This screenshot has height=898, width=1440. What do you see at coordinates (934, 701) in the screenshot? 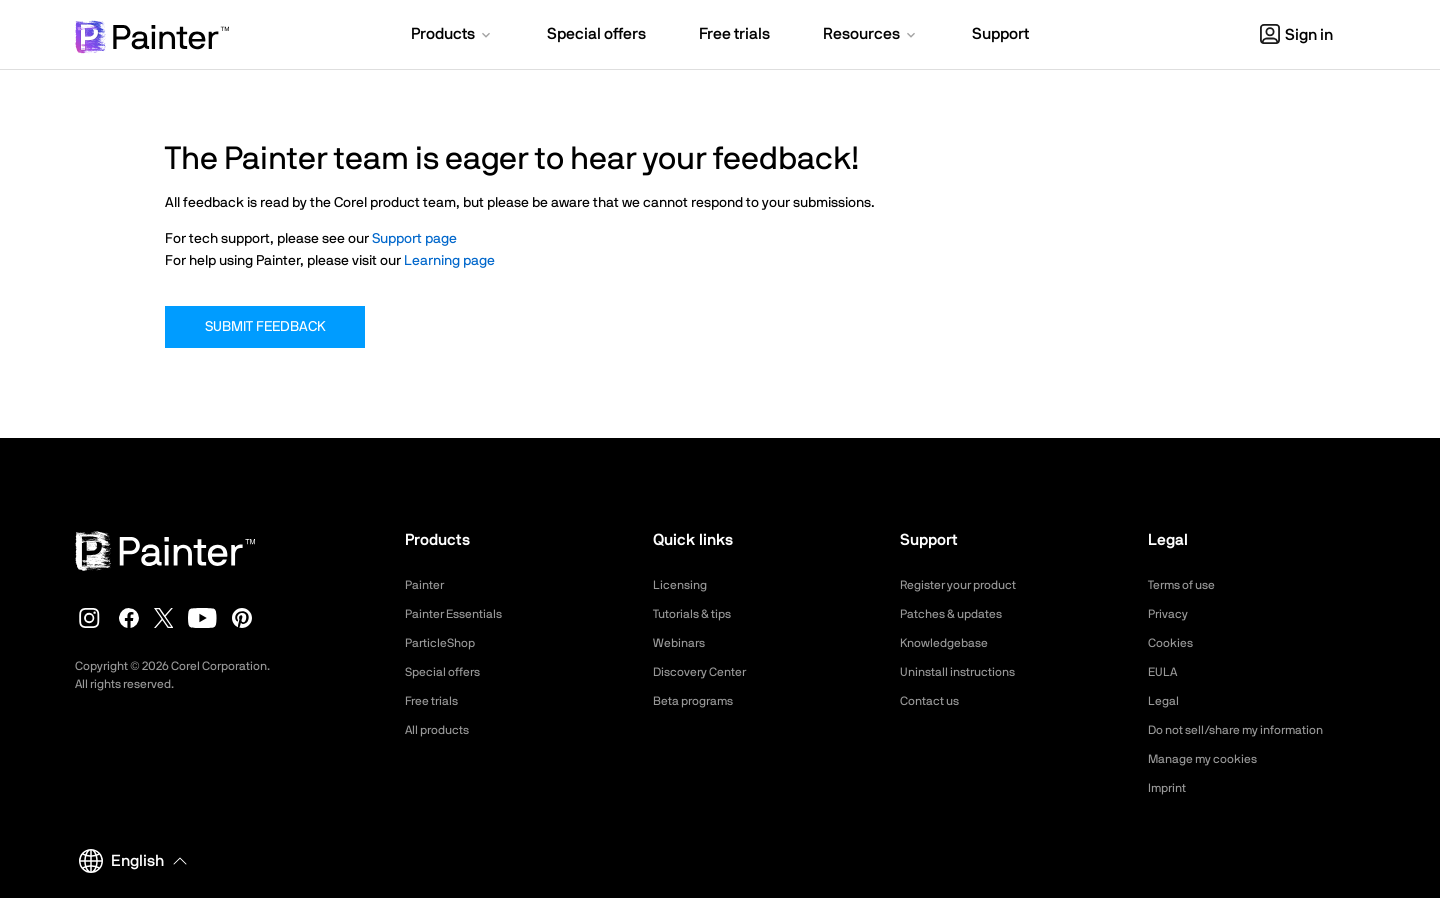
I see `Contact us` at bounding box center [934, 701].